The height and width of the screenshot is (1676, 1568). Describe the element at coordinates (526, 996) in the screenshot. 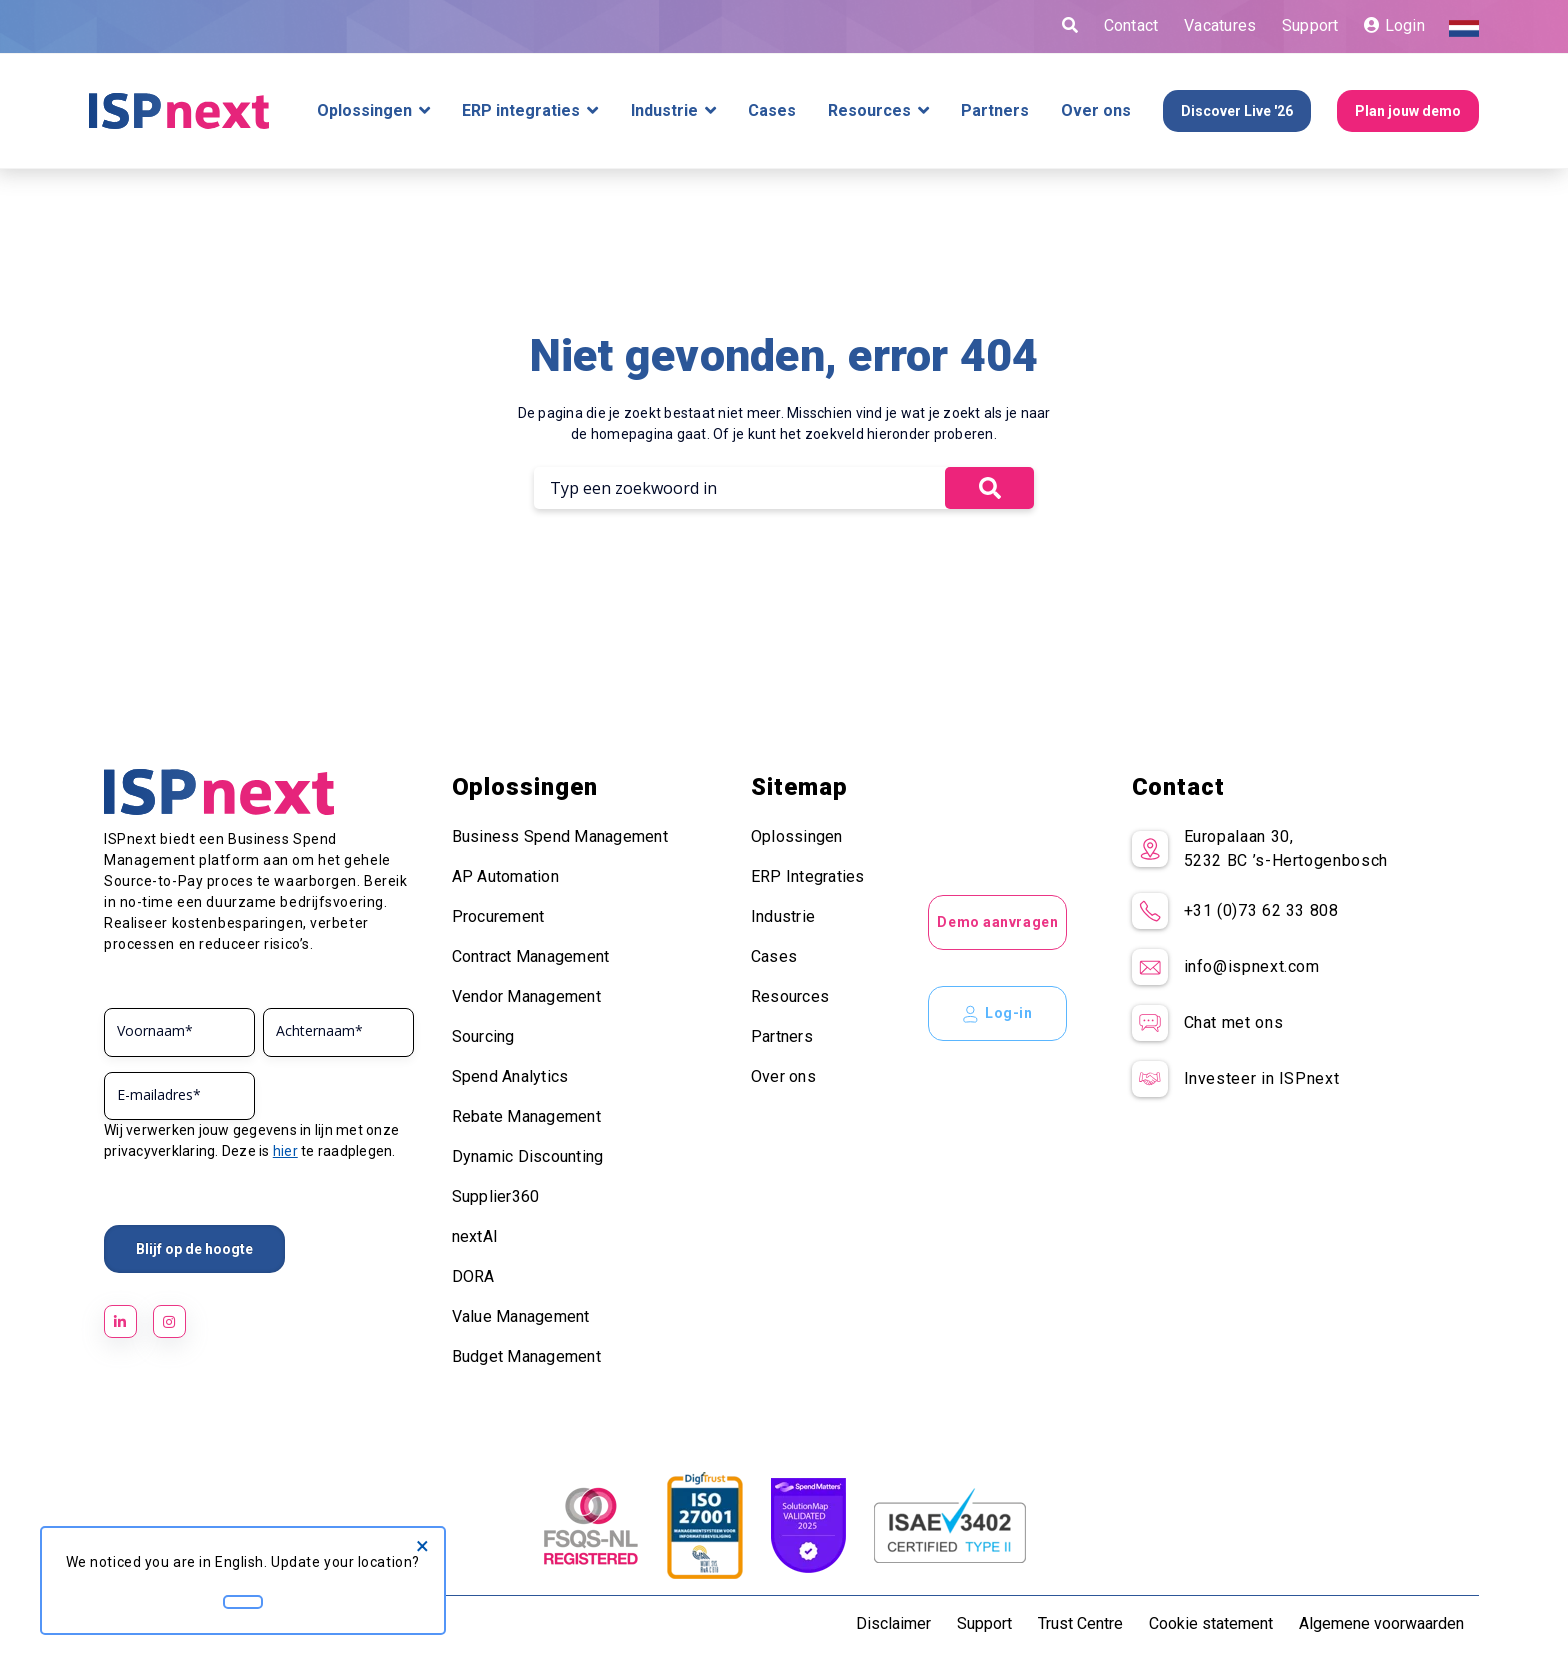

I see `Vendor Management [menuitem]` at that location.